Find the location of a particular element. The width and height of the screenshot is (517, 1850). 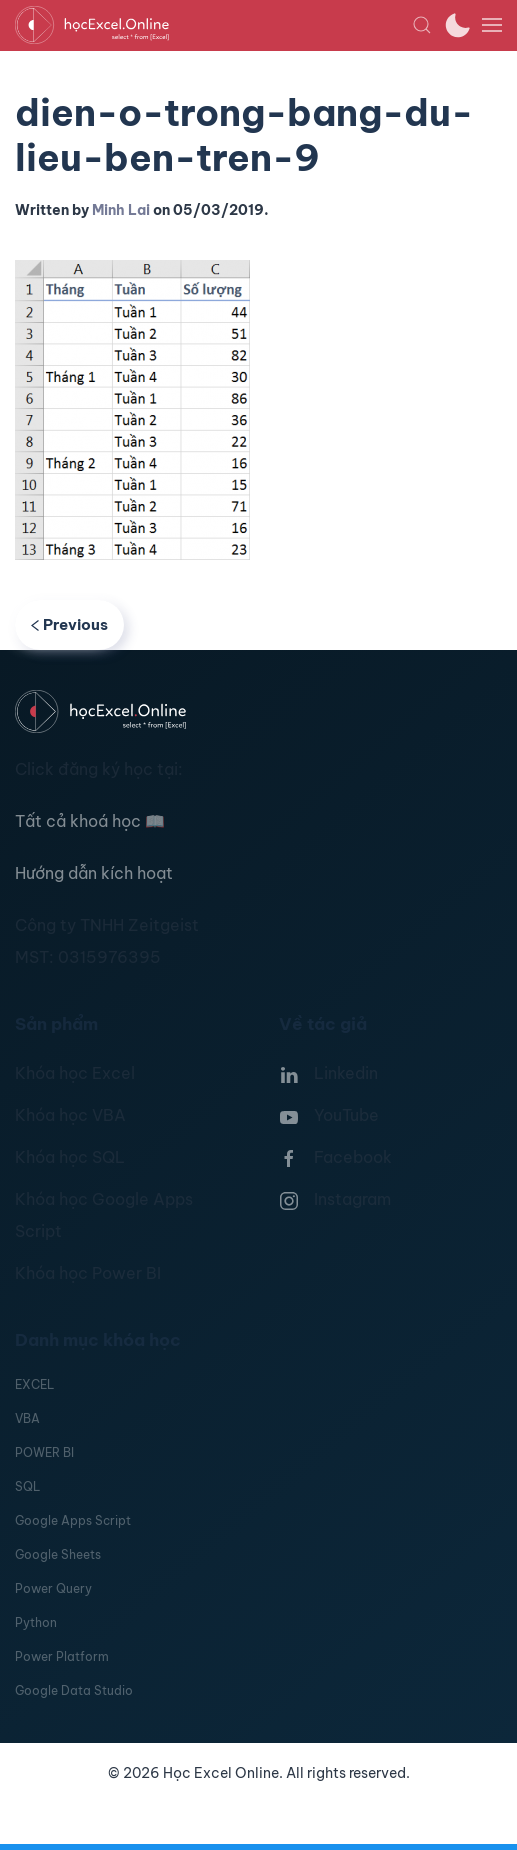

[TPL_YOOTHEME_BACK_TO_HOMEPAGE] is located at coordinates (213, 25).